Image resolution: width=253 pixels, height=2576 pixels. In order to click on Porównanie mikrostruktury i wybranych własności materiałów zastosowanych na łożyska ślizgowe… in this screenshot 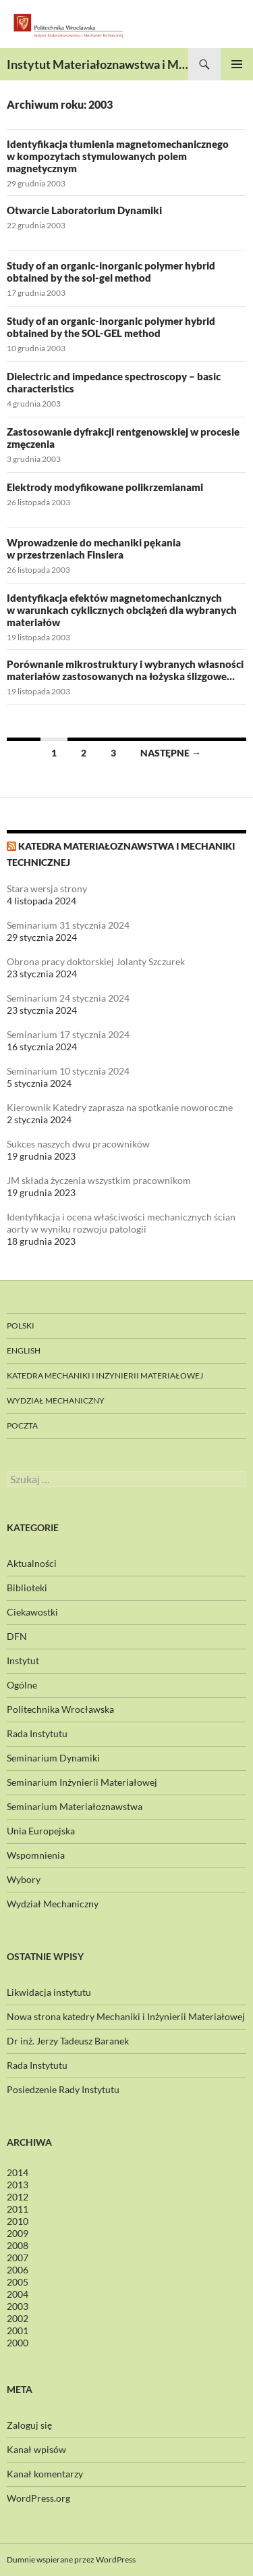, I will do `click(125, 670)`.